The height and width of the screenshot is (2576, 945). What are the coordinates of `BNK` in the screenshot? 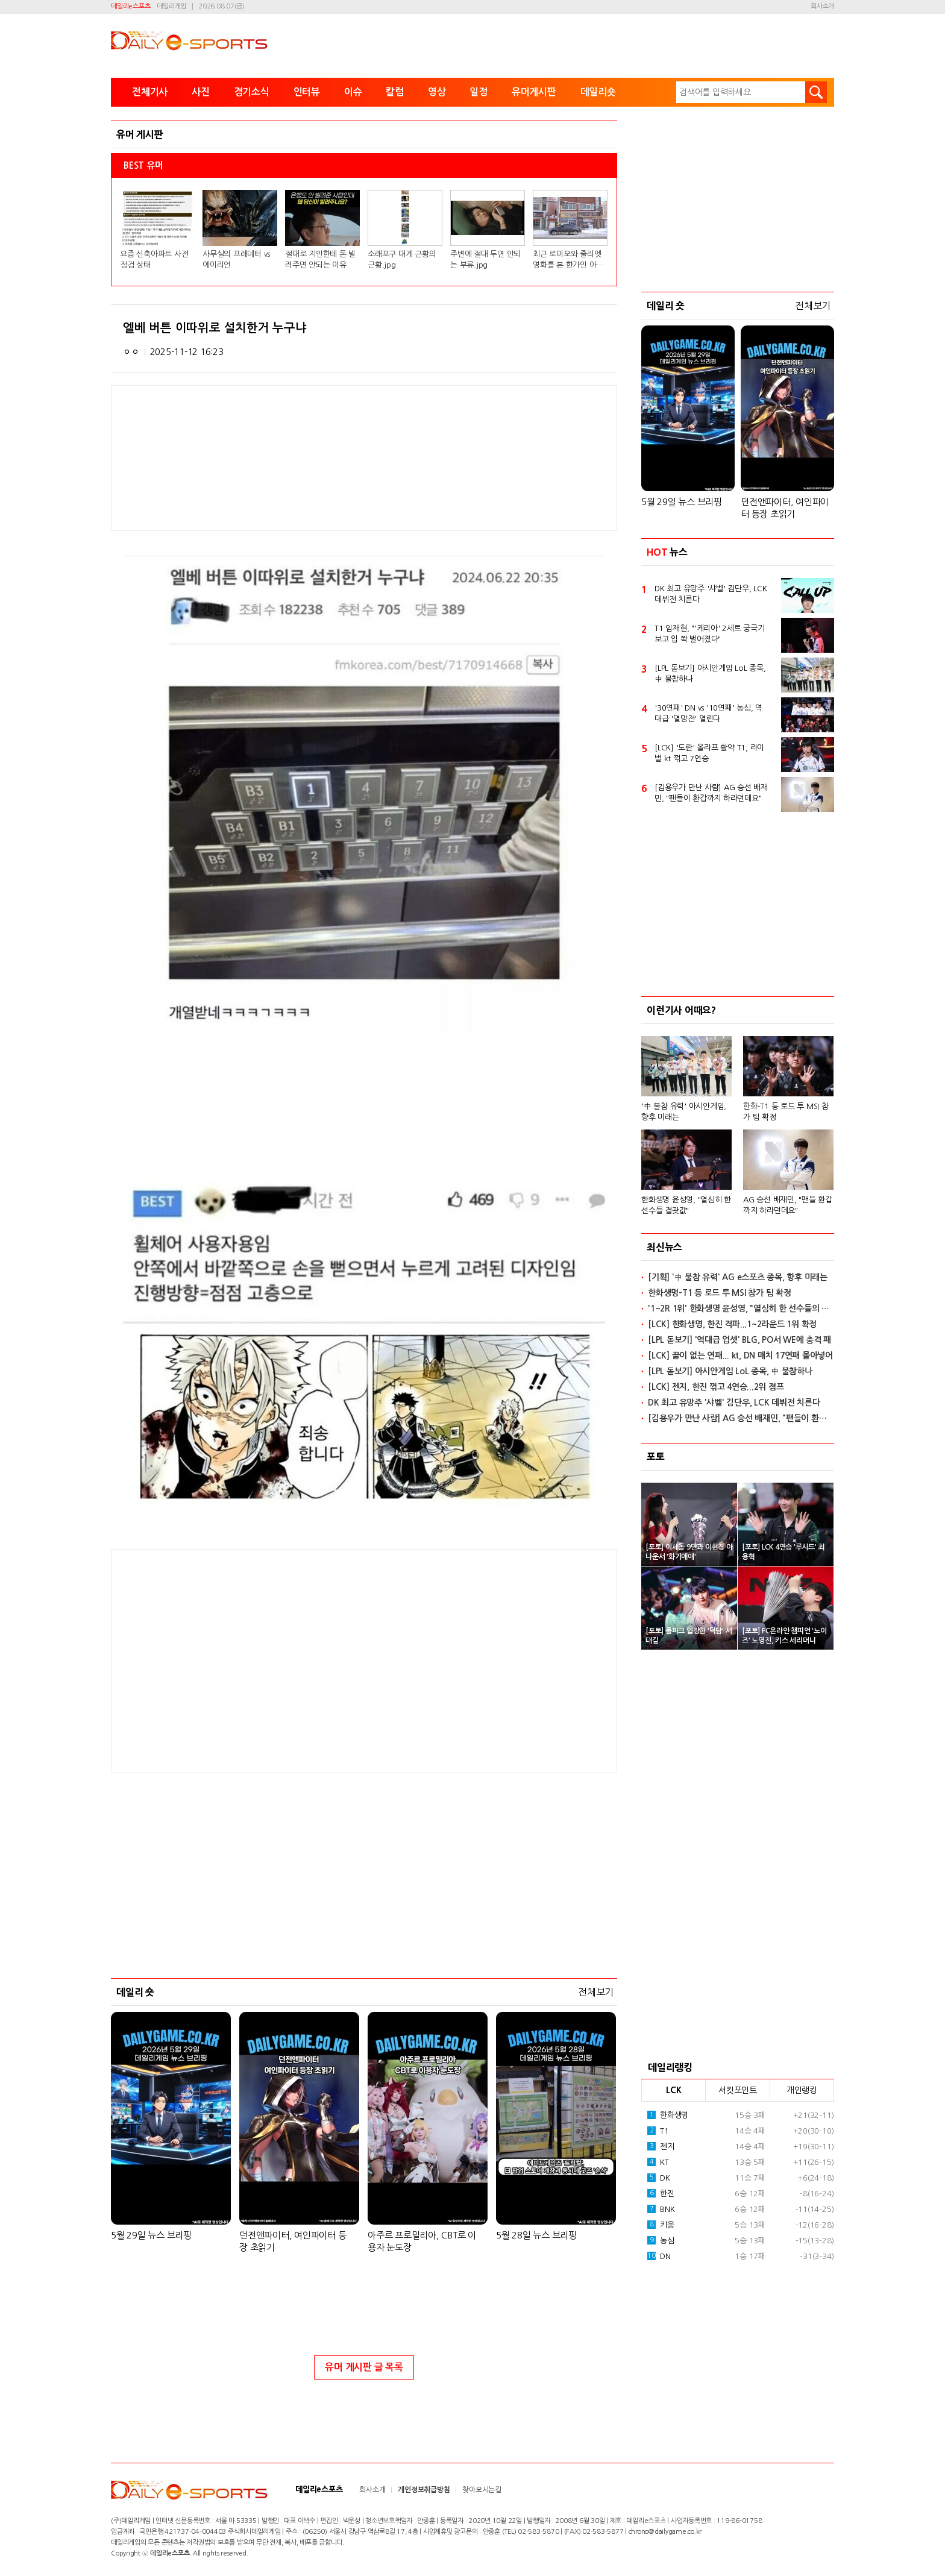 It's located at (660, 2209).